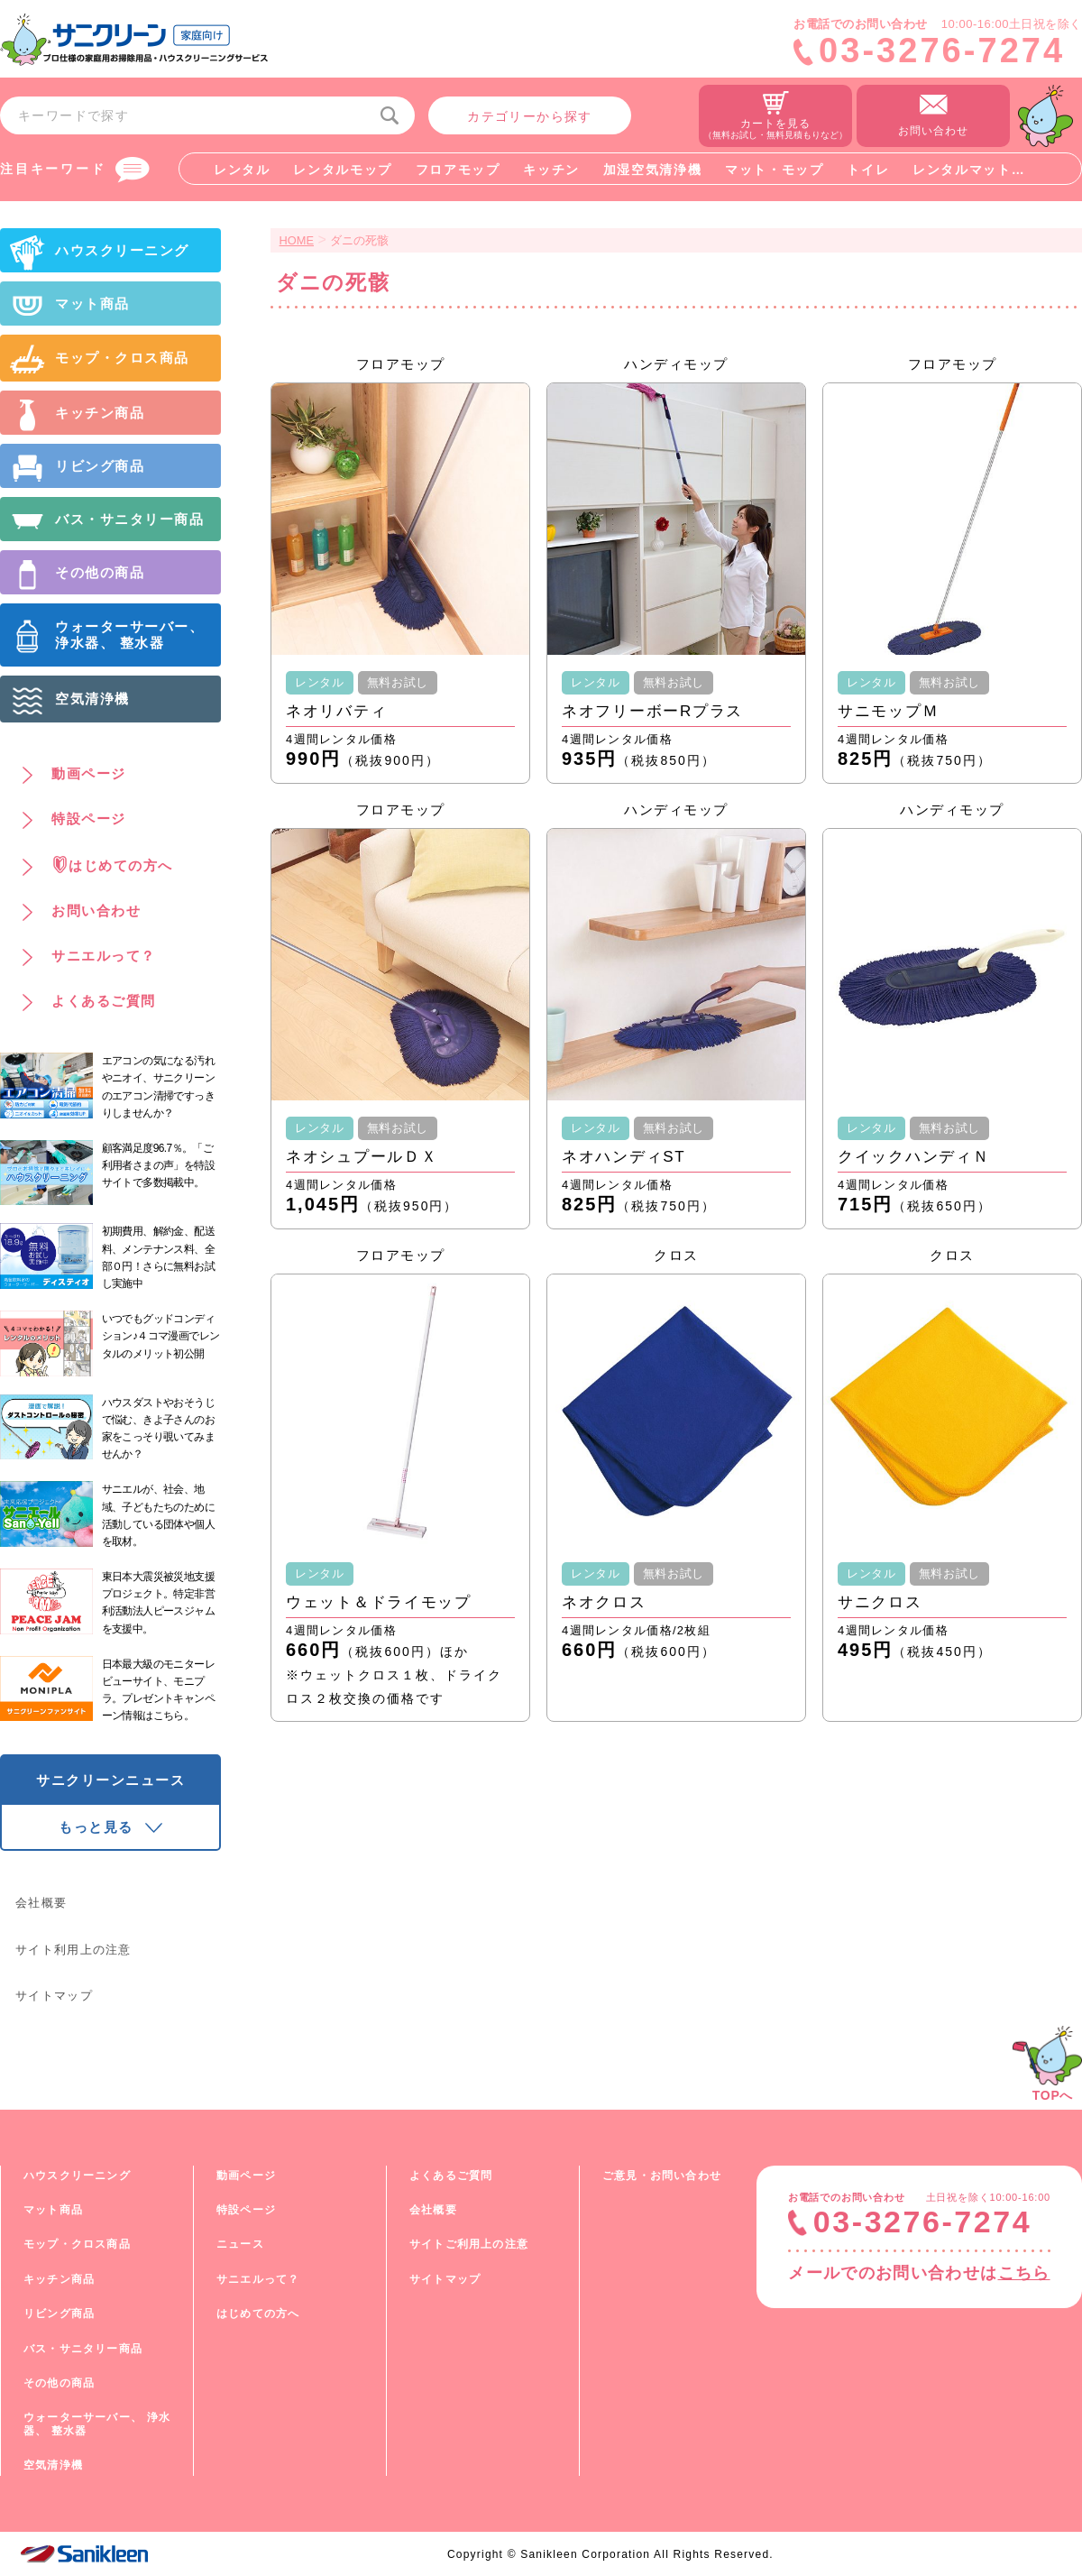  I want to click on サイトご利用上の注意, so click(468, 2244).